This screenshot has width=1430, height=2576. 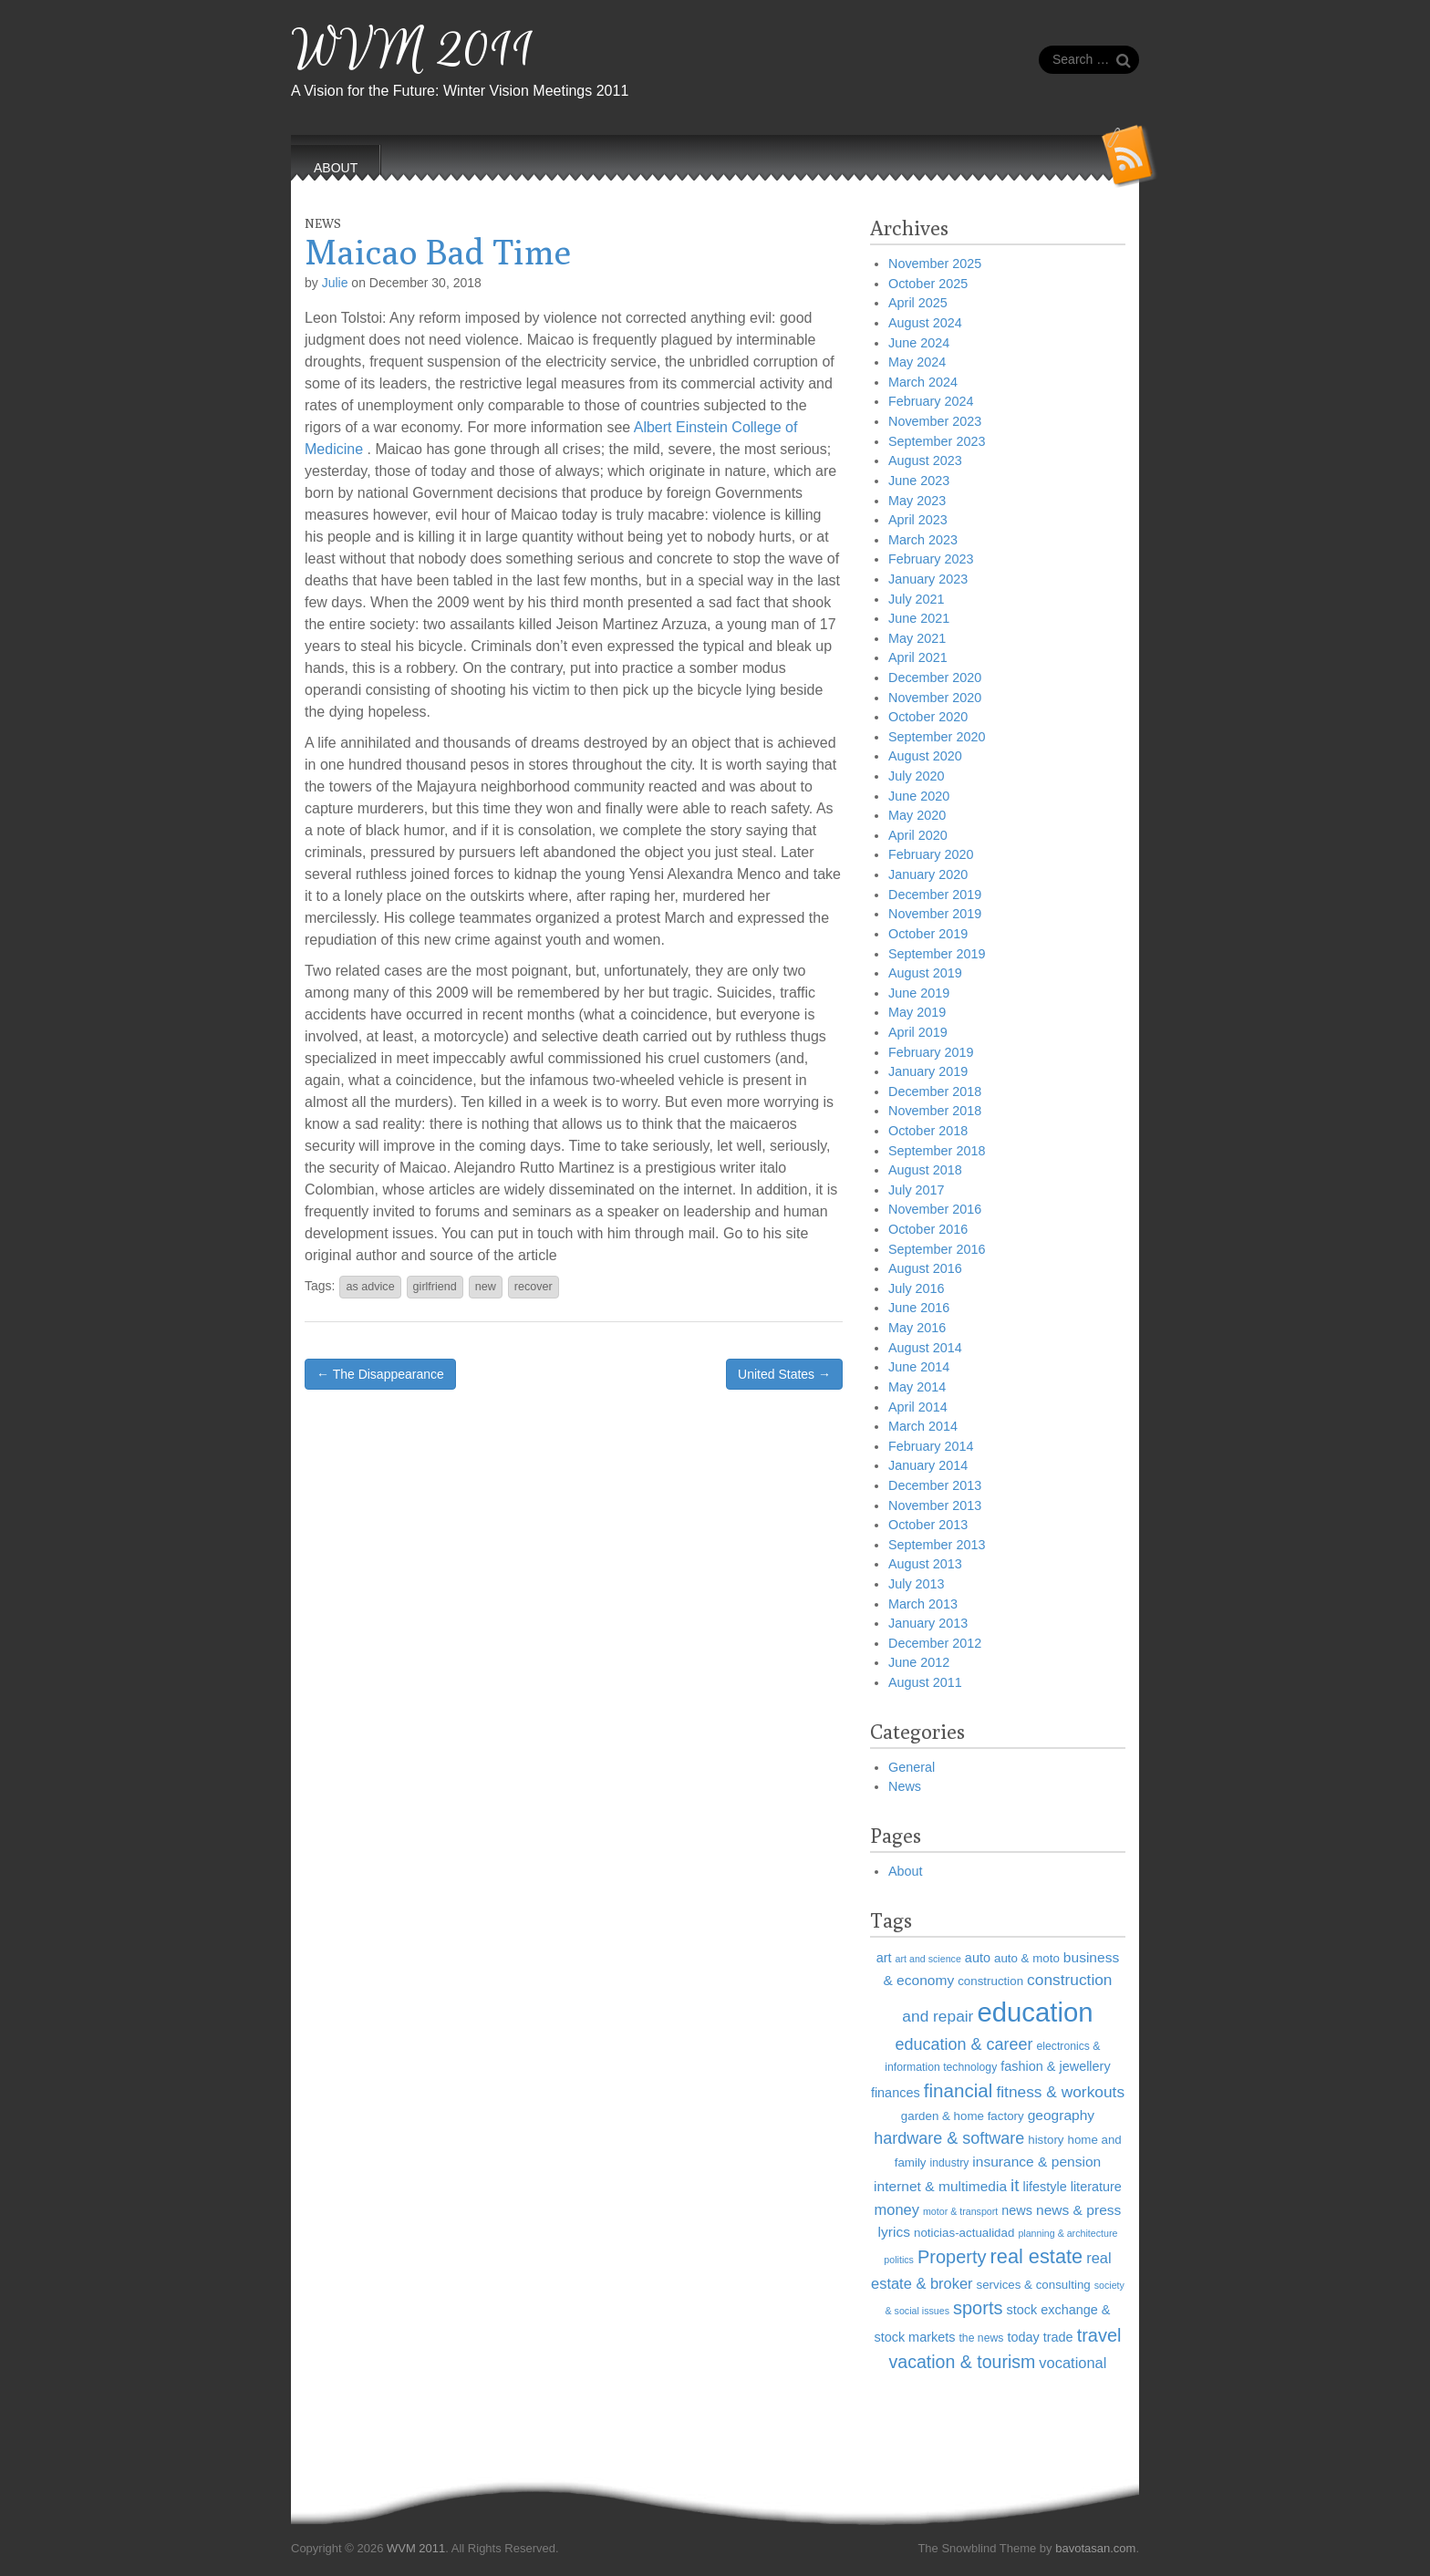 What do you see at coordinates (931, 559) in the screenshot?
I see `February 2023` at bounding box center [931, 559].